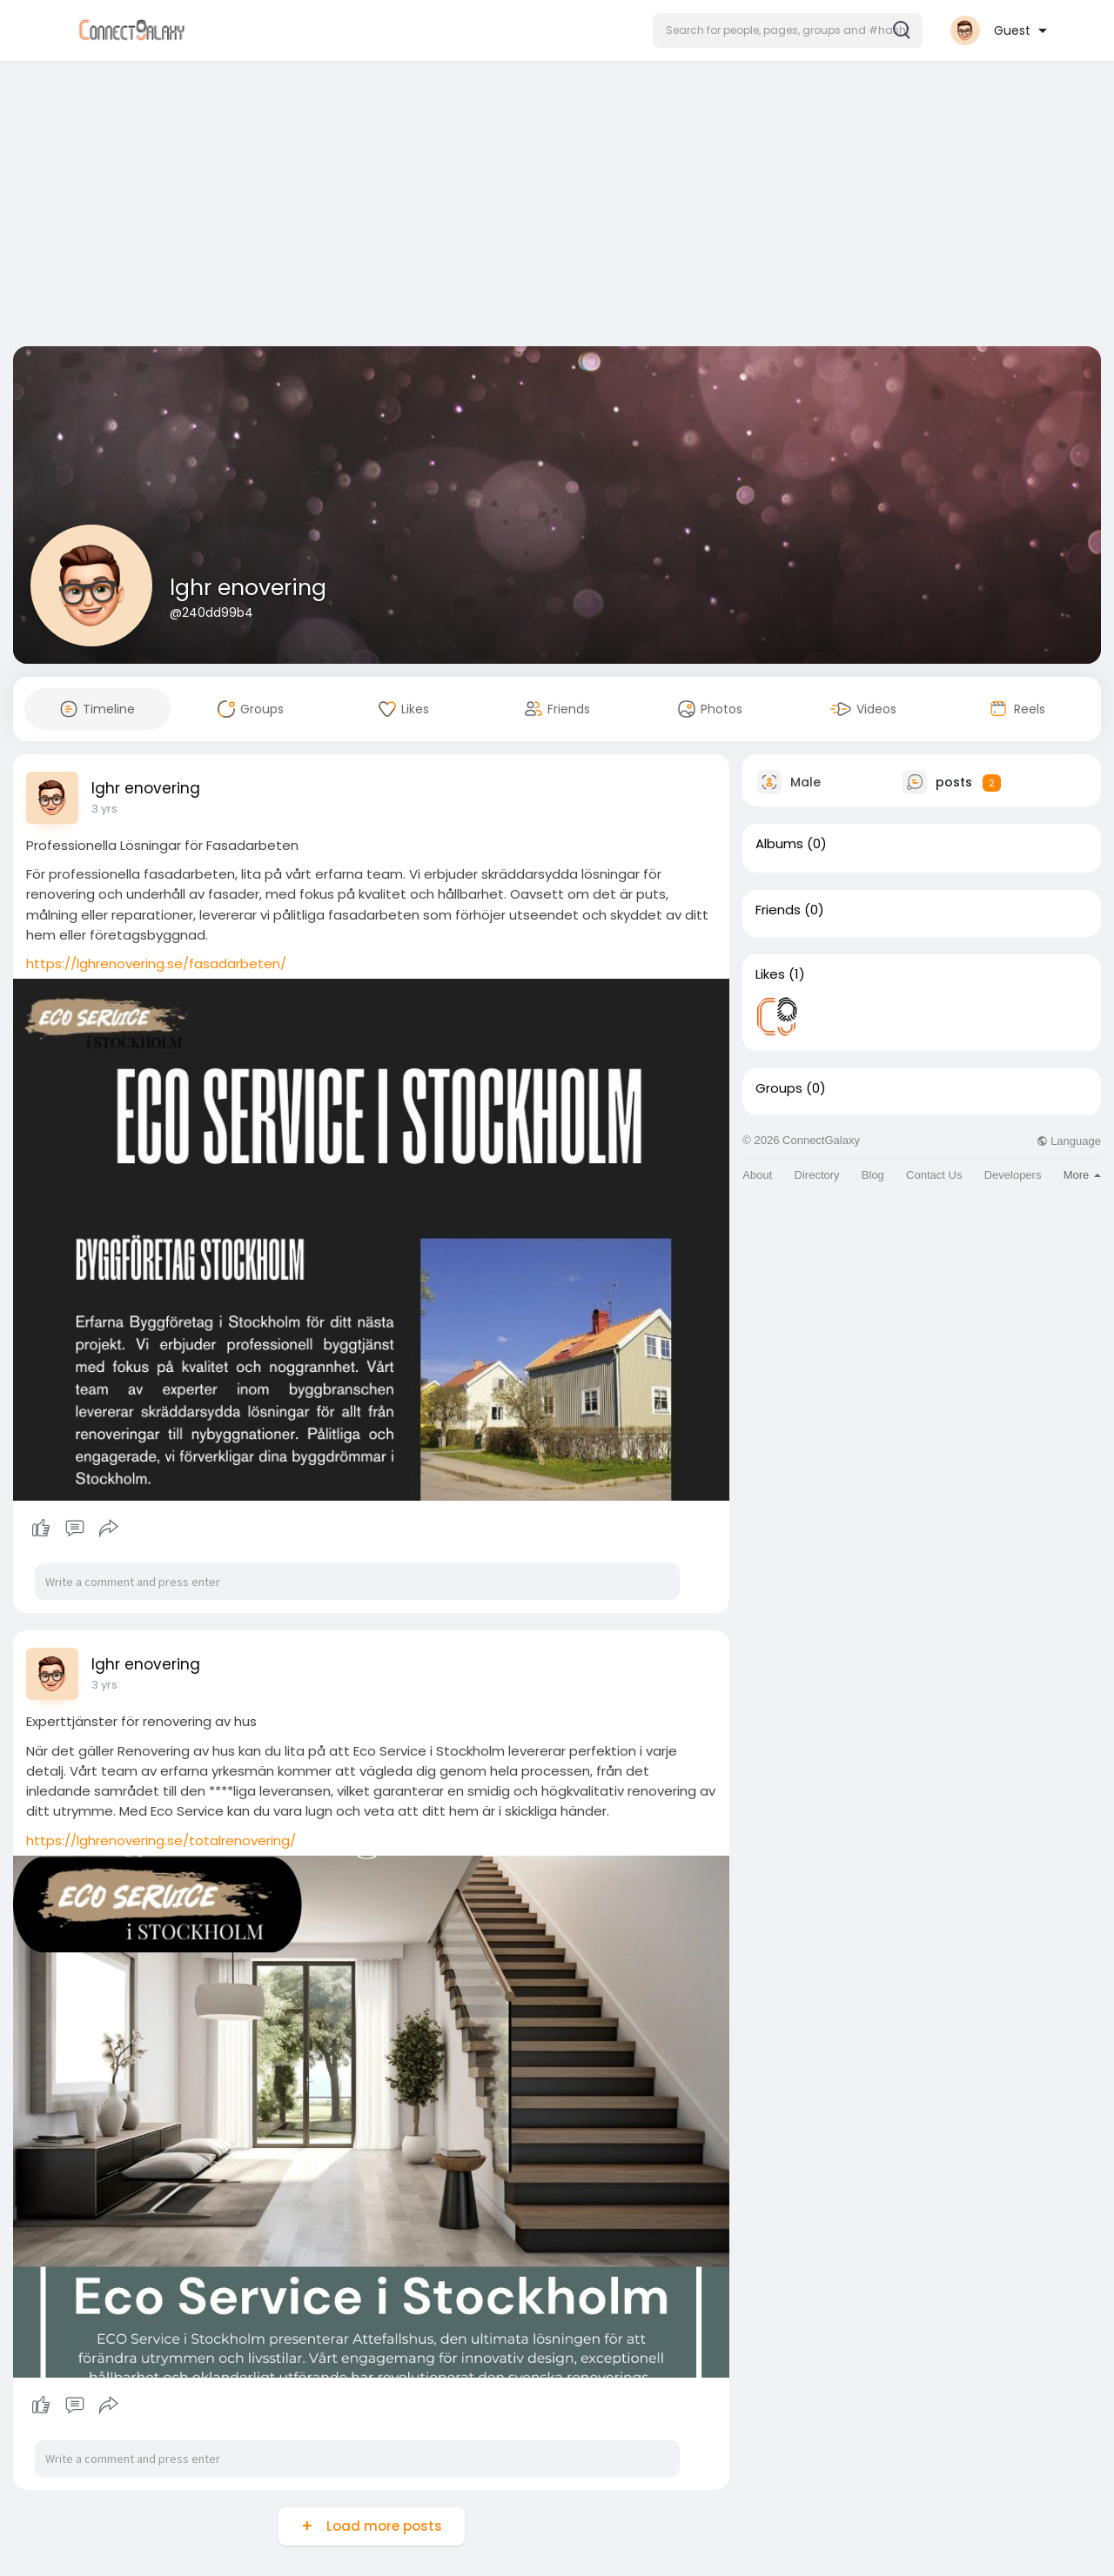 The image size is (1114, 2576). Describe the element at coordinates (788, 30) in the screenshot. I see `[button]` at that location.